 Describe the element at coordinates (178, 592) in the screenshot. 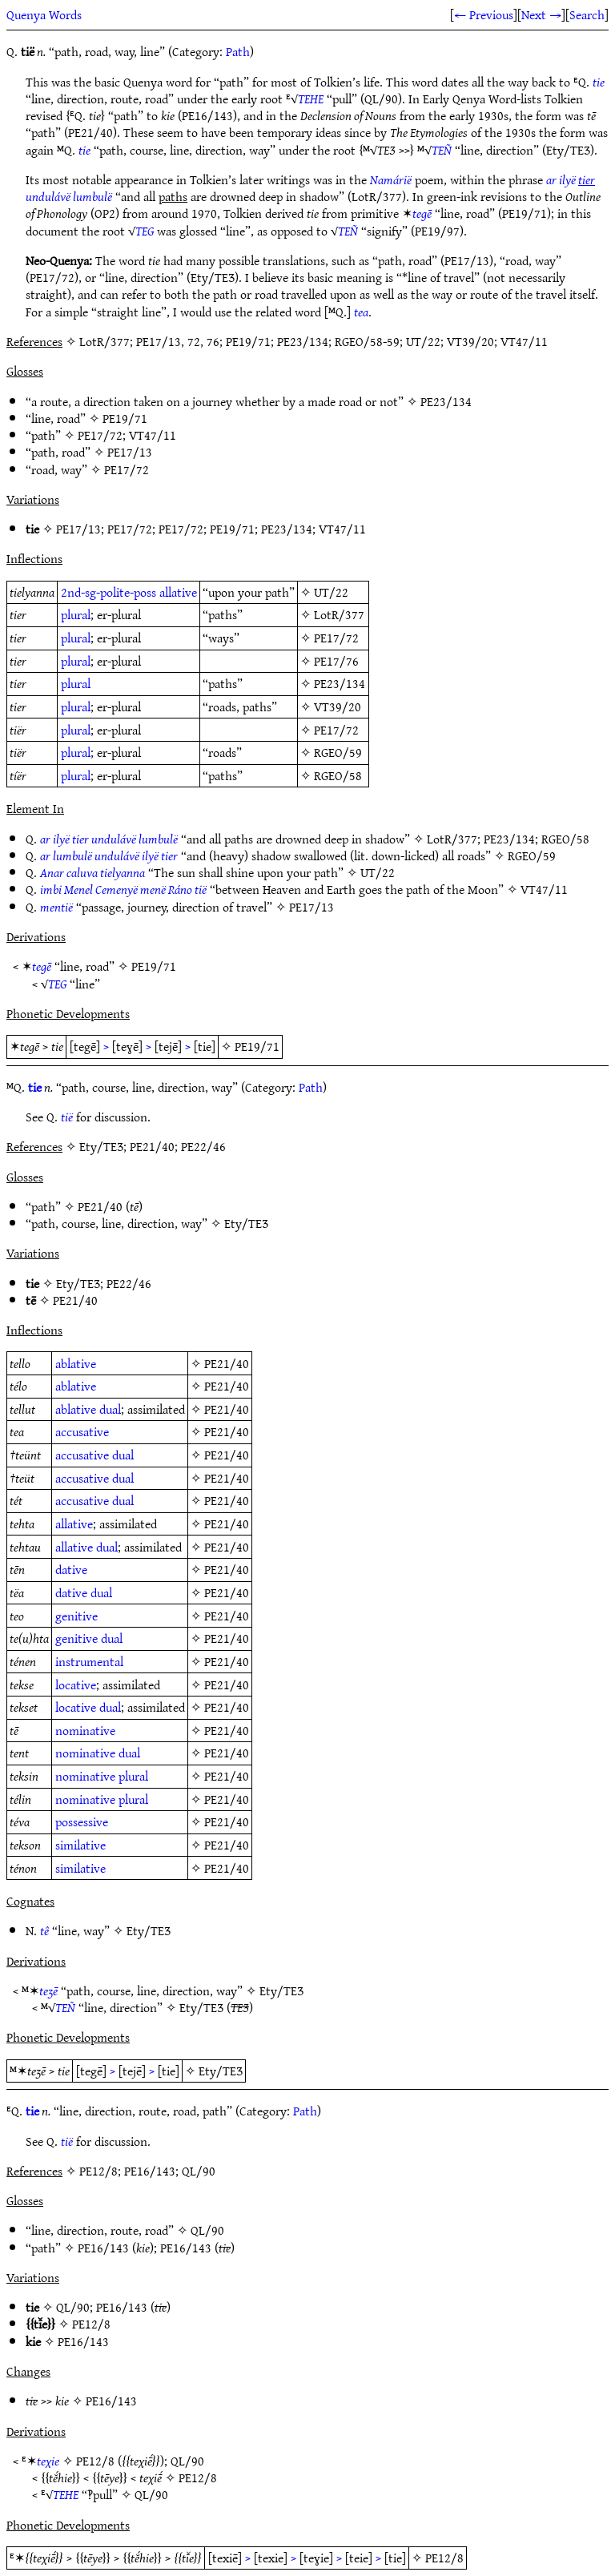

I see `allative` at that location.